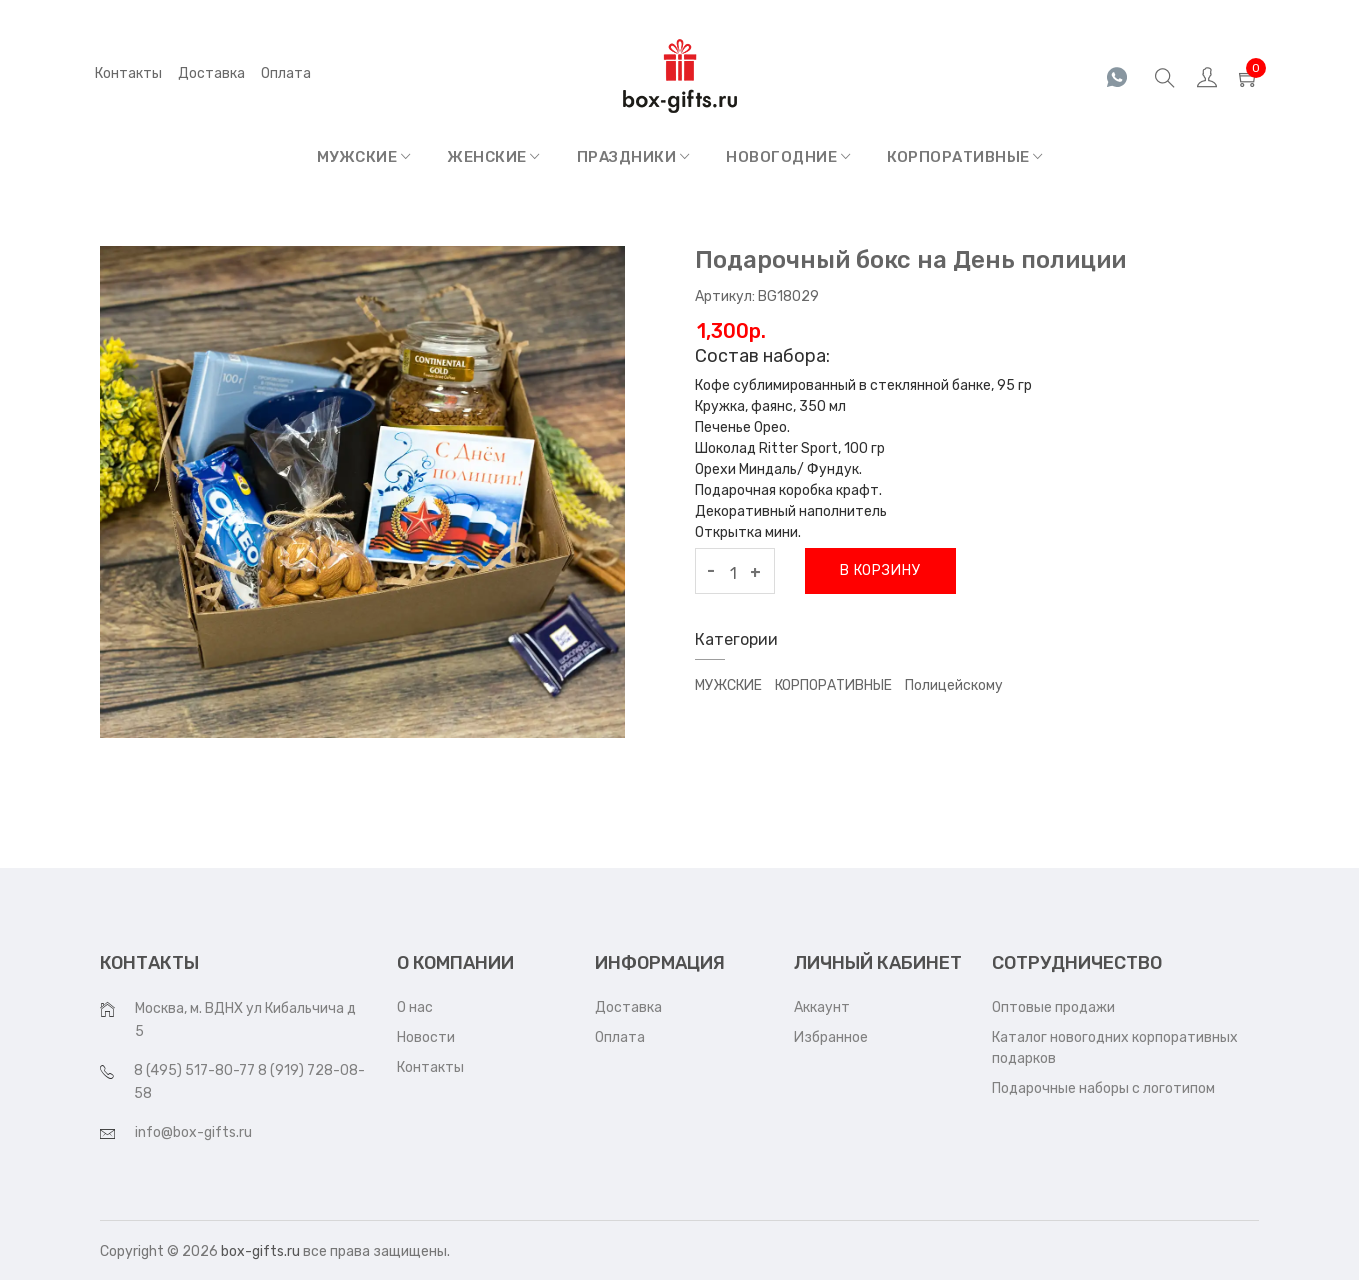 Image resolution: width=1359 pixels, height=1280 pixels. I want to click on НОВОГОДНИЕ, so click(788, 157).